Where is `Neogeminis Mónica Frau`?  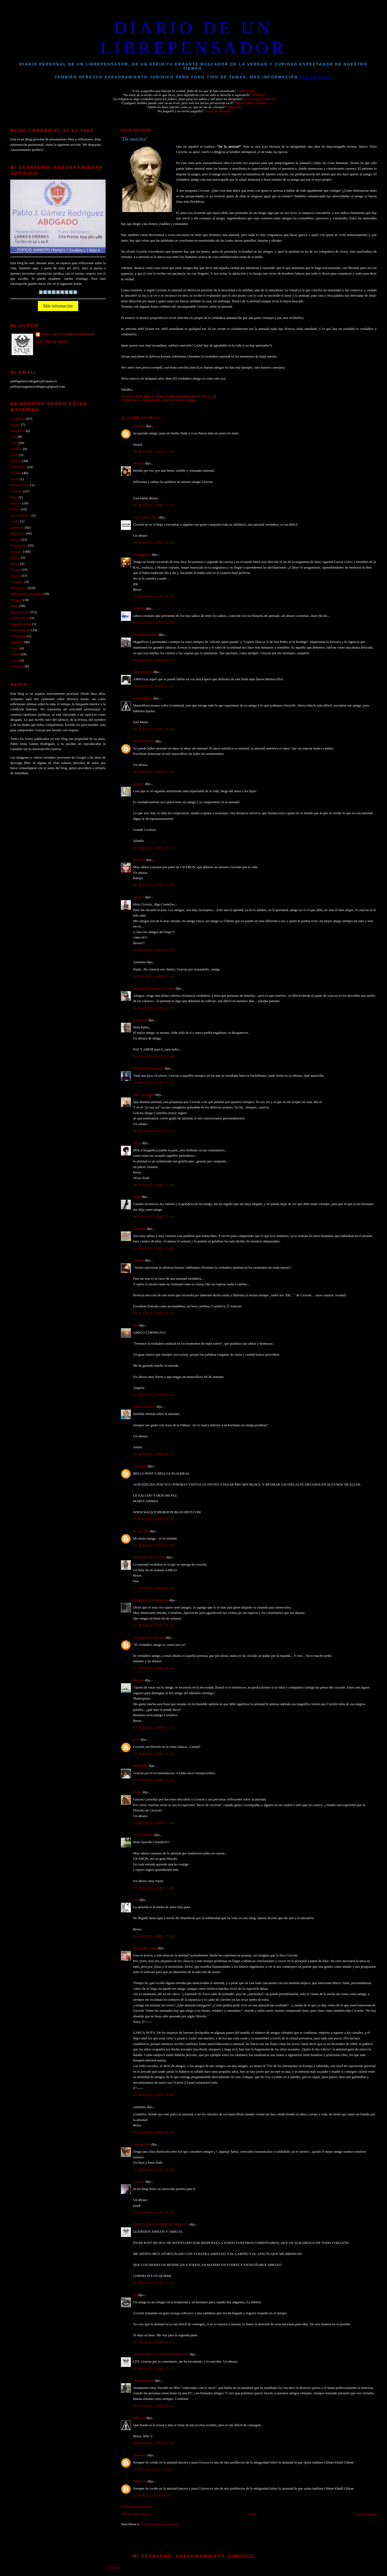
Neogeminis Mónica Frau is located at coordinates (150, 1600).